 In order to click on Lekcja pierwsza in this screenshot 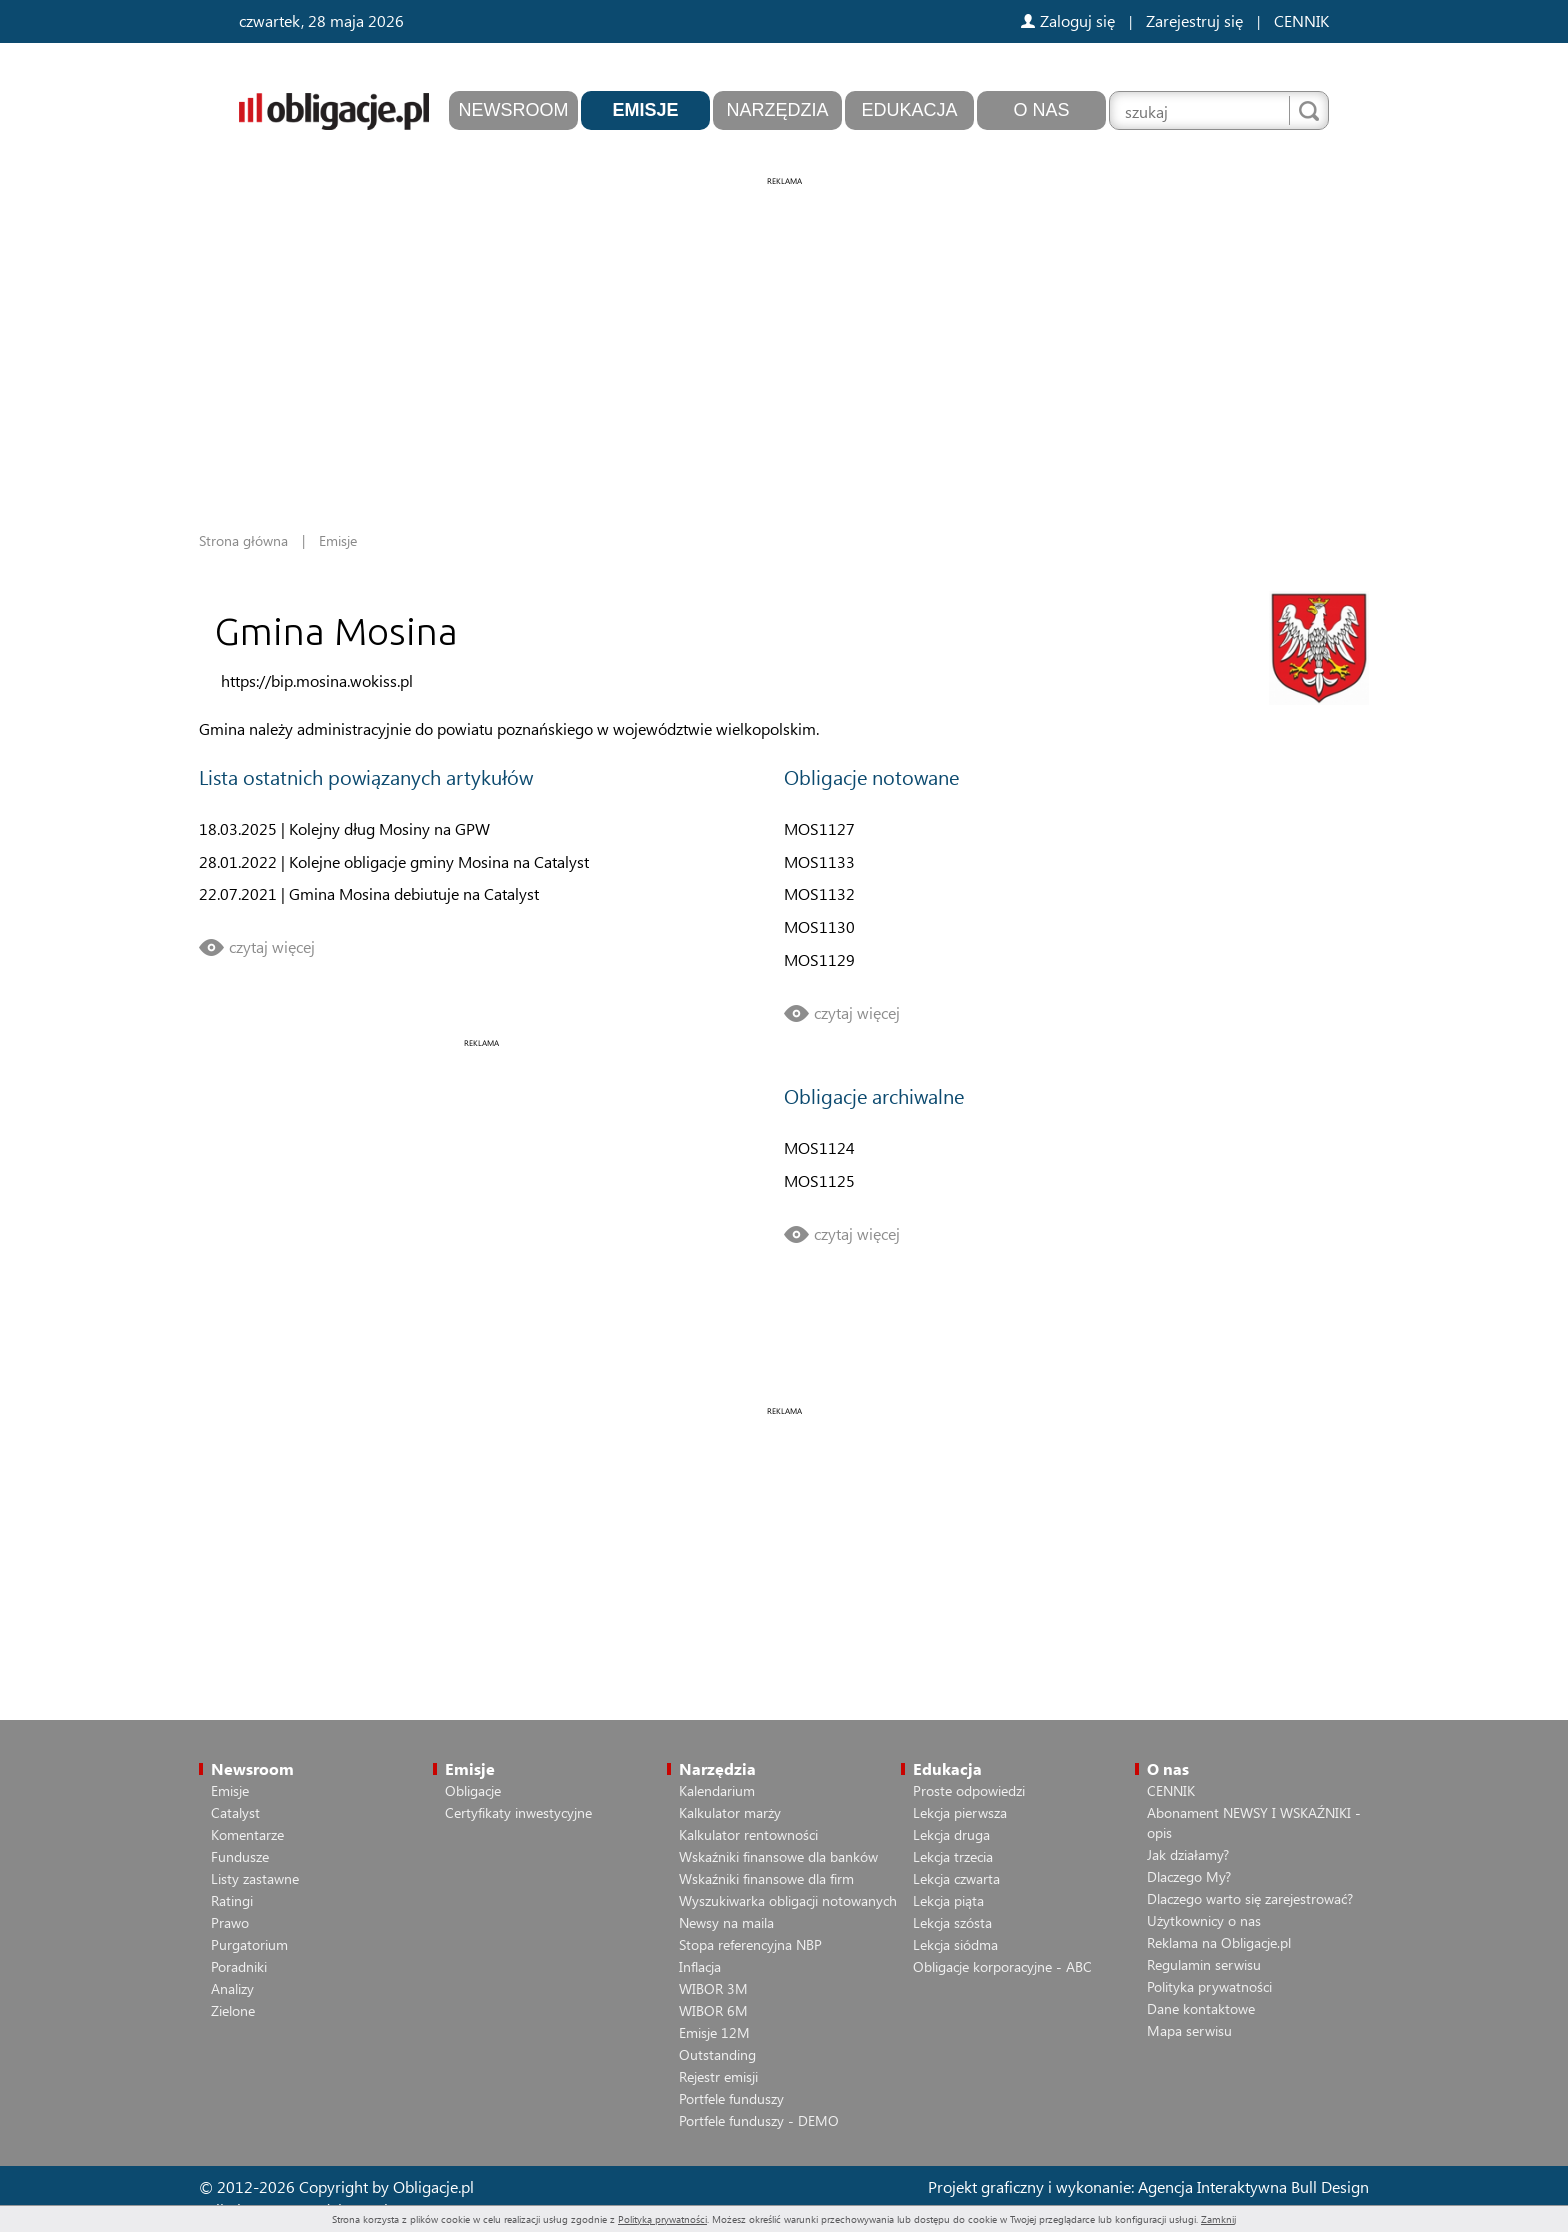, I will do `click(960, 1812)`.